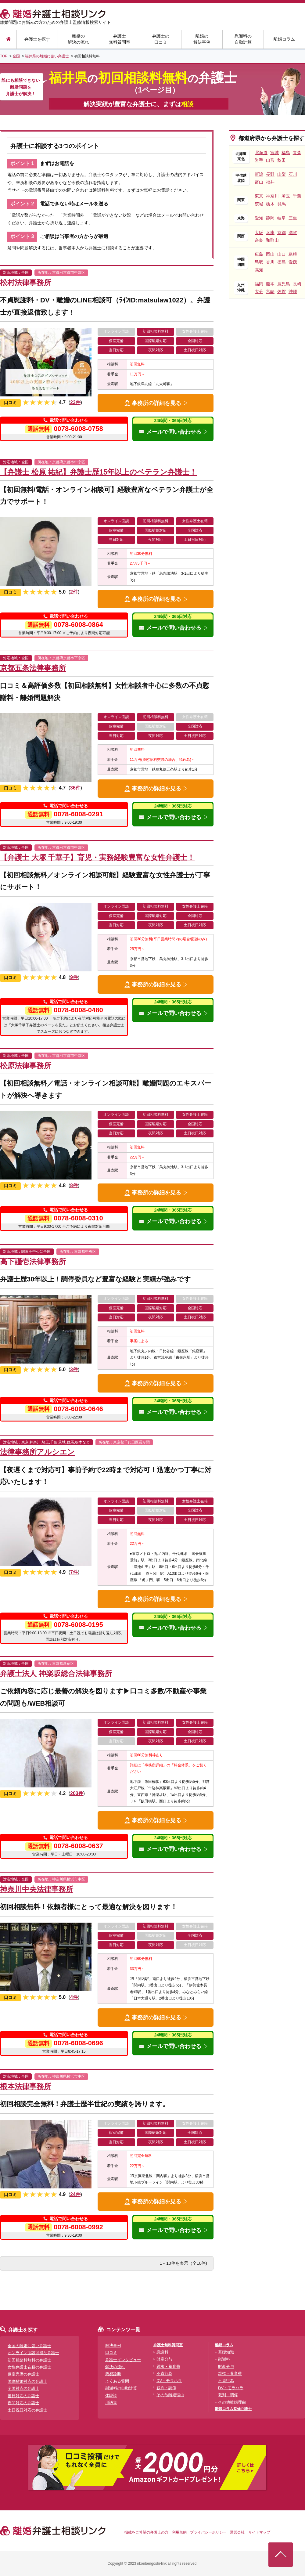 The width and height of the screenshot is (305, 2576). I want to click on 運営会社, so click(237, 2532).